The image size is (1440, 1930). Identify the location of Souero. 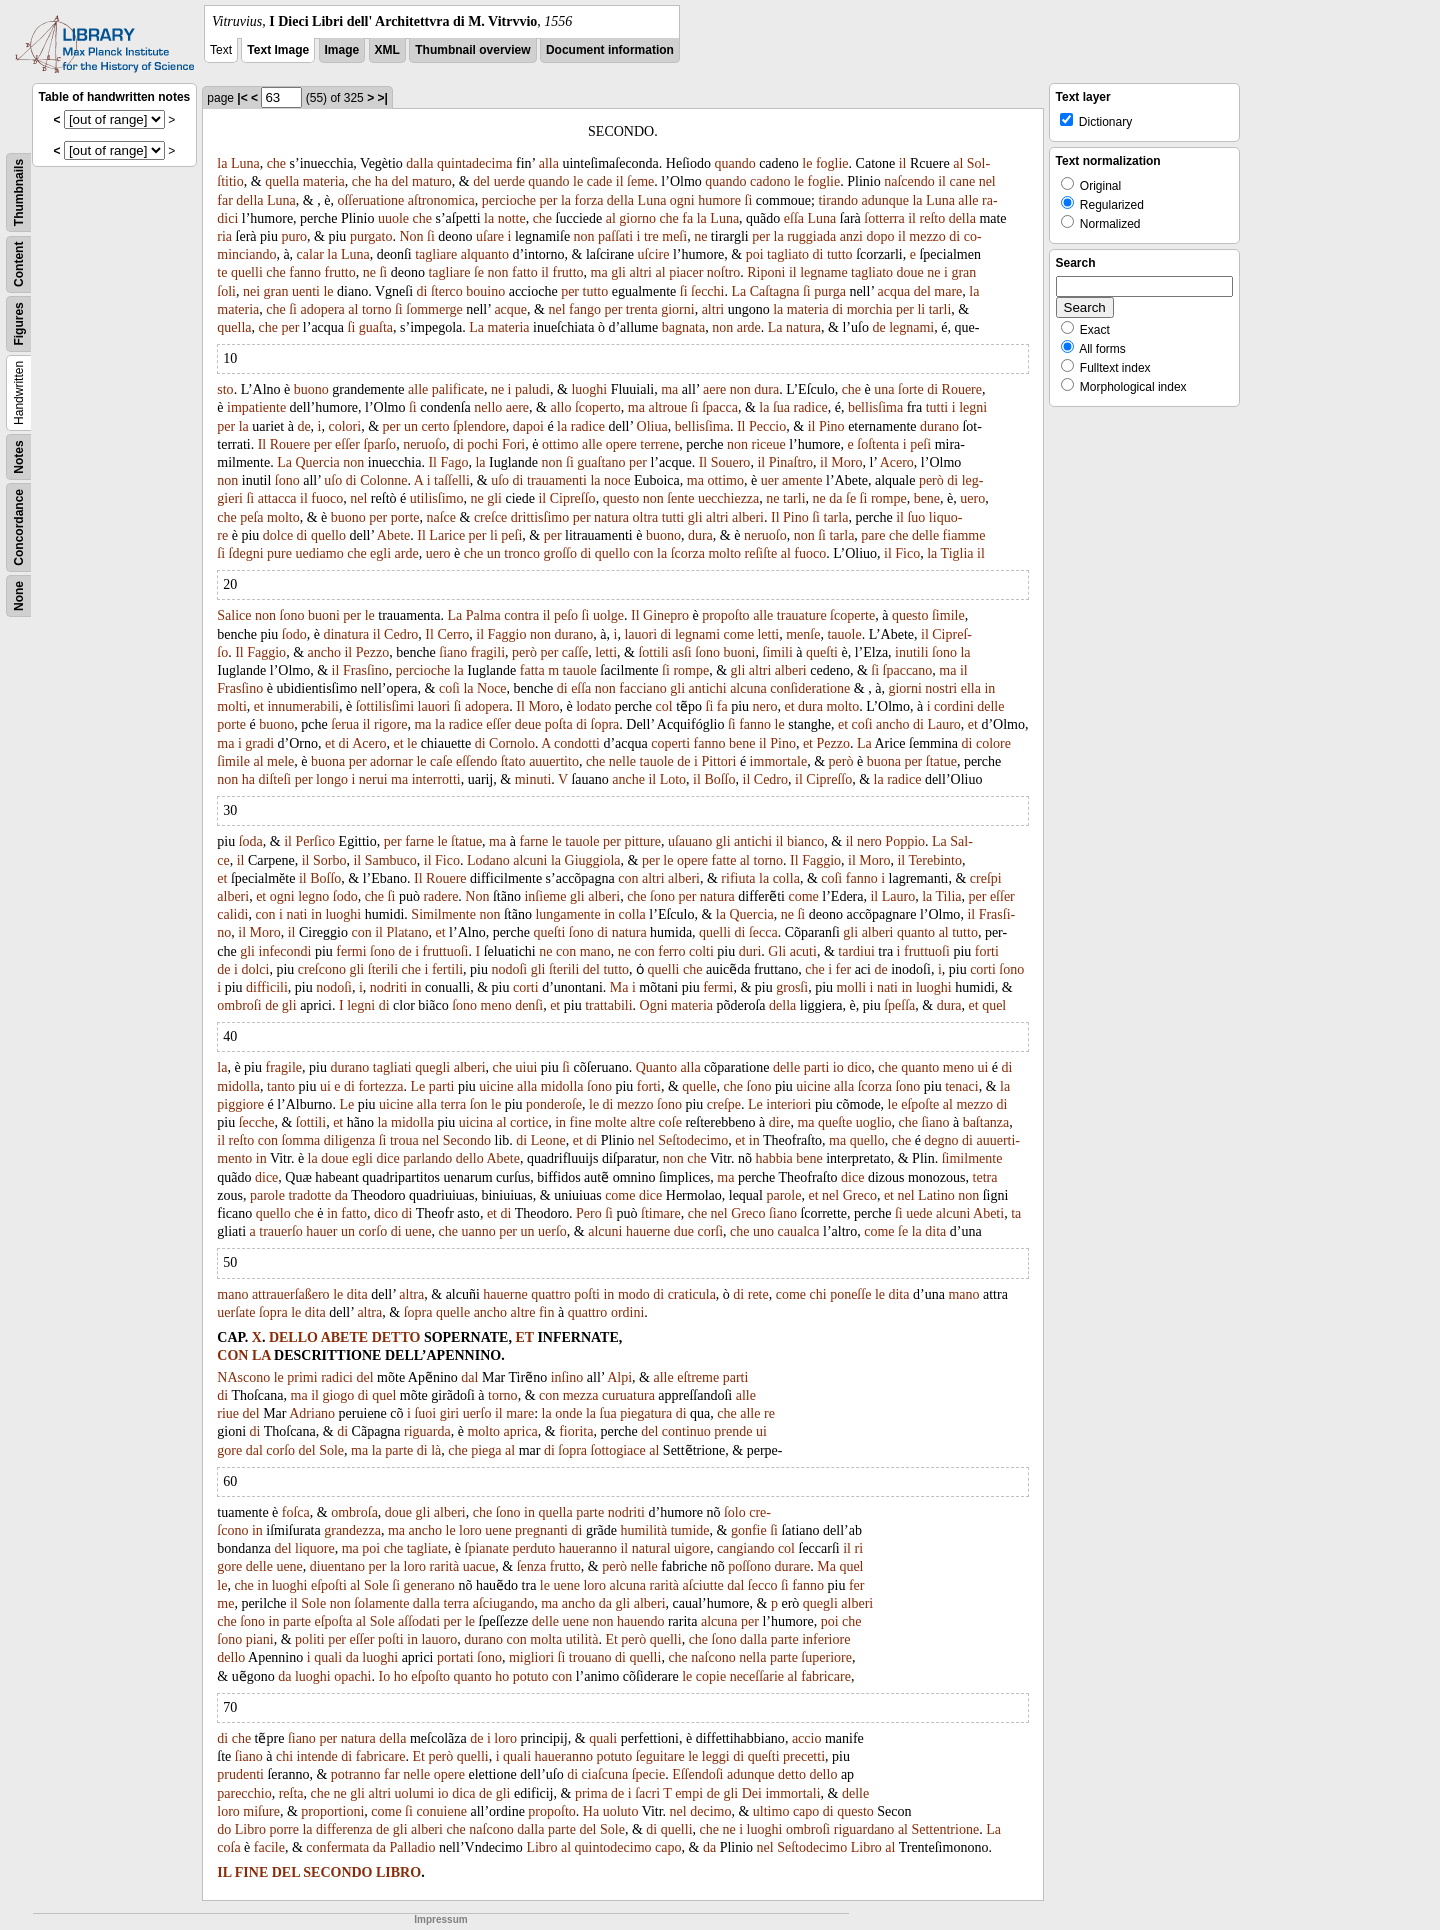
(731, 462).